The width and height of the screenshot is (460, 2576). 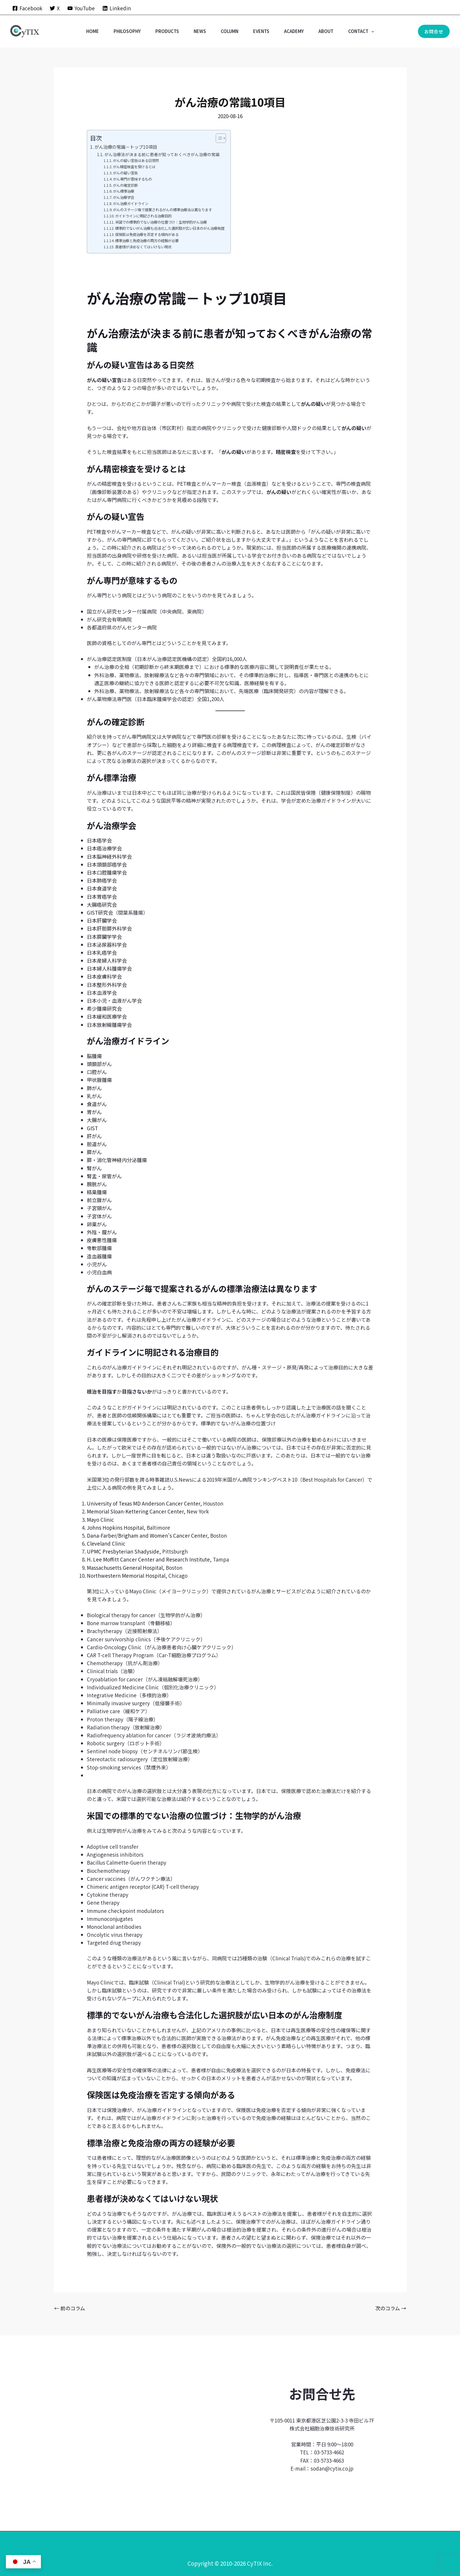 What do you see at coordinates (106, 1543) in the screenshot?
I see `Cleveland Clinic` at bounding box center [106, 1543].